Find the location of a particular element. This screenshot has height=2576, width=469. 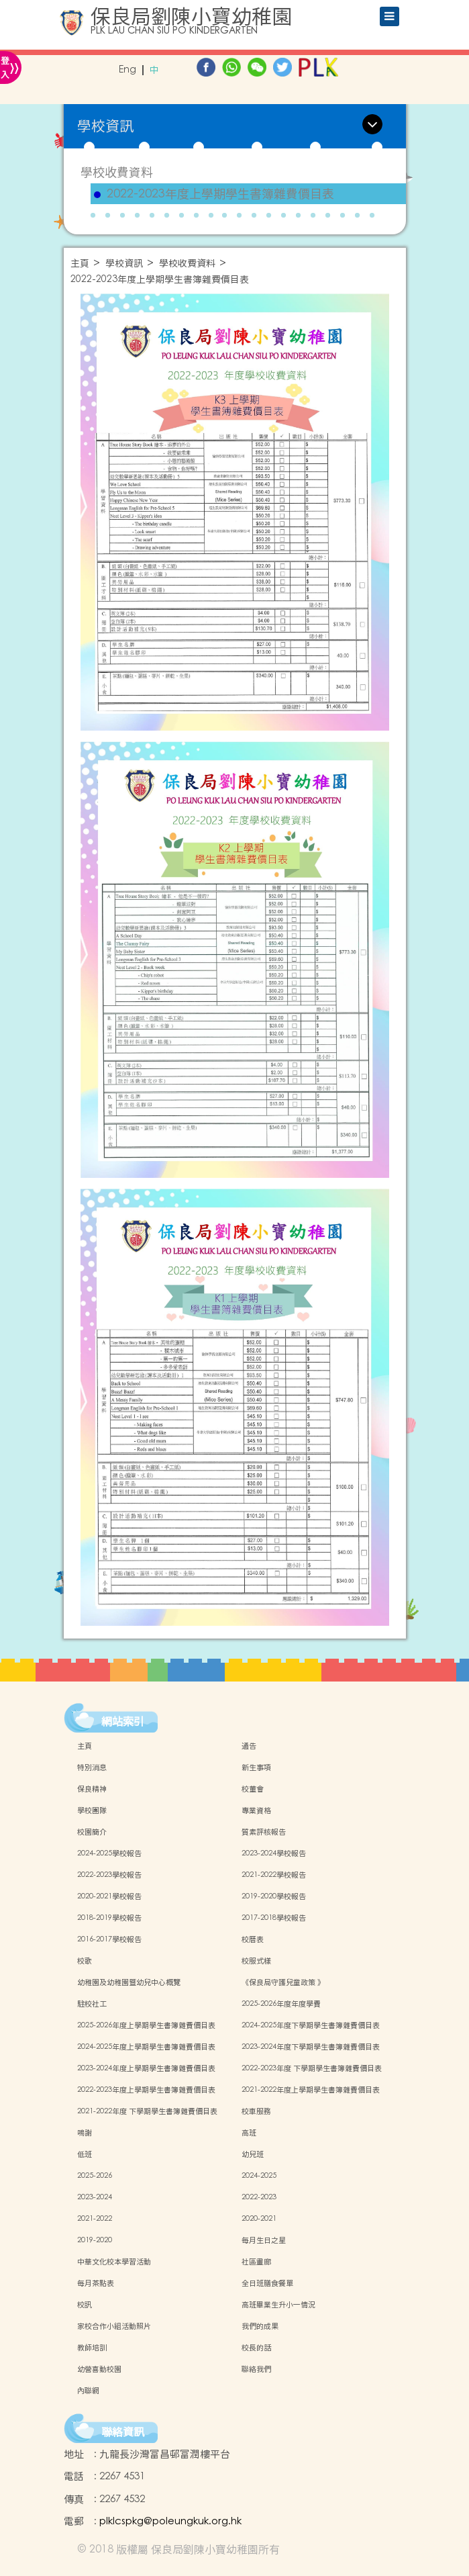

學校收費資料 is located at coordinates (117, 172).